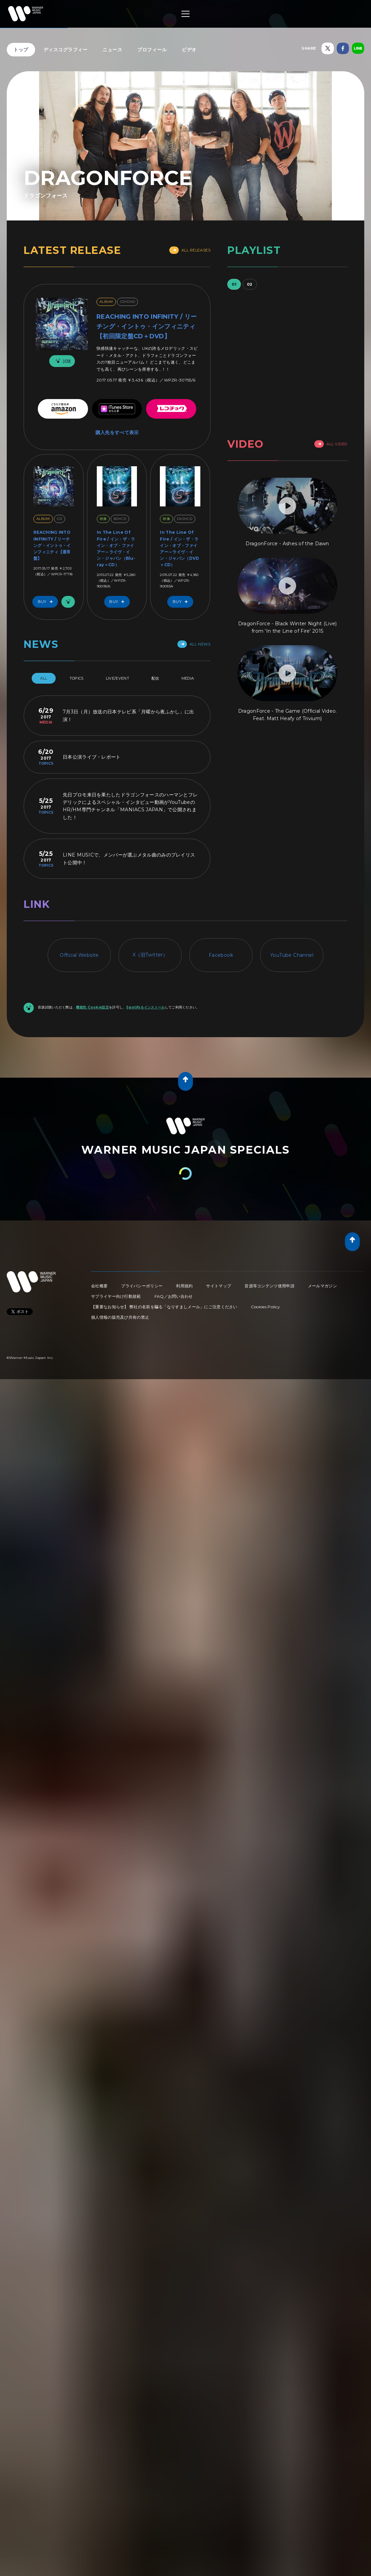  I want to click on メールマガジン, so click(322, 1285).